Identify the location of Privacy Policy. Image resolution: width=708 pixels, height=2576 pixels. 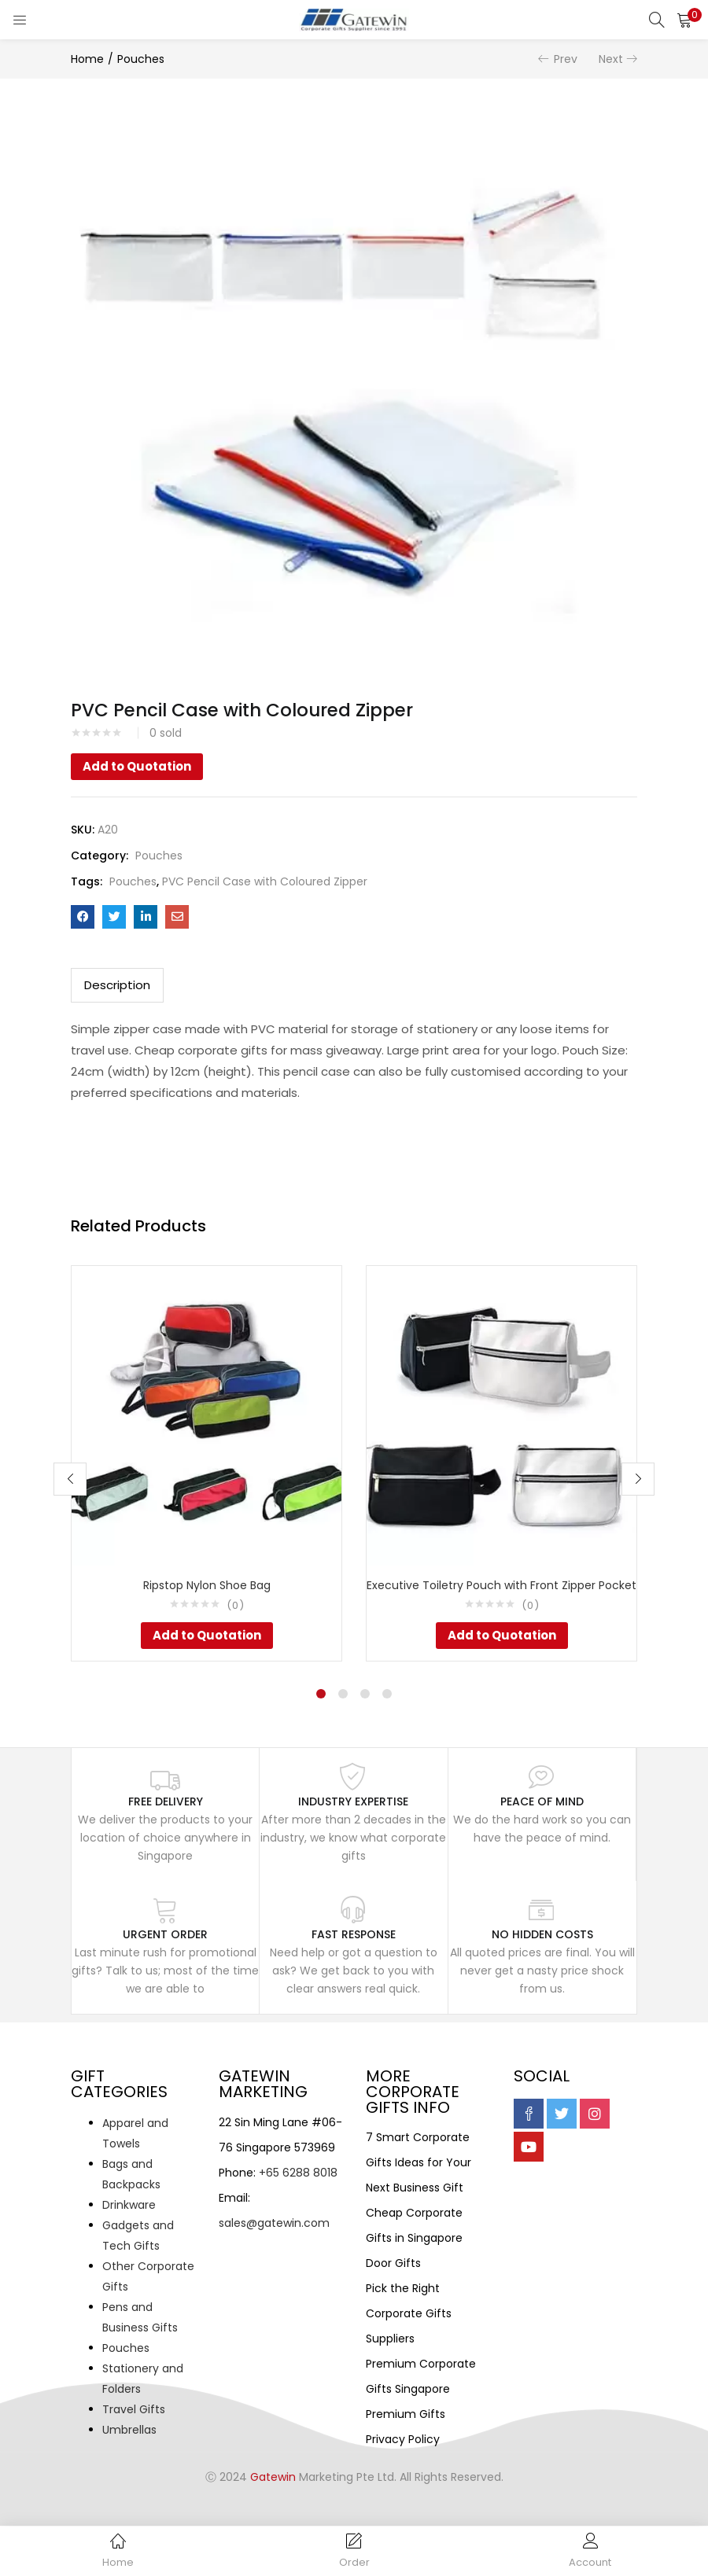
(403, 2439).